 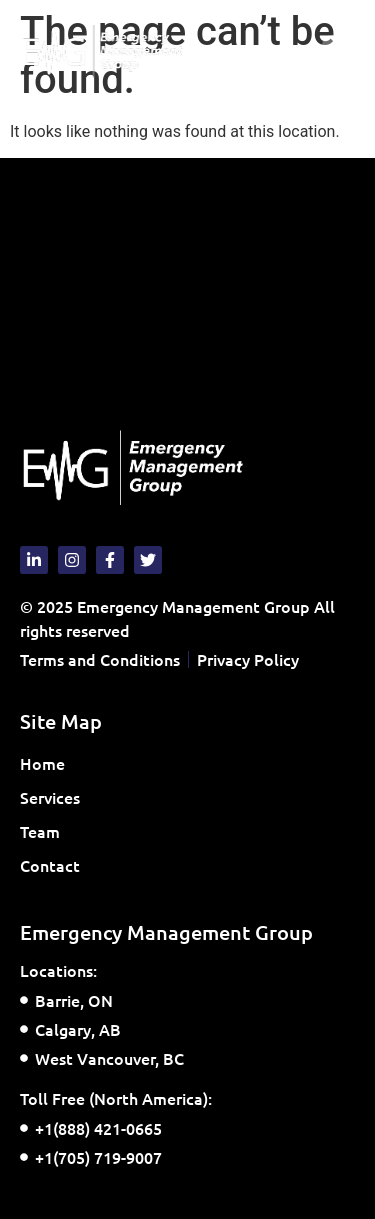 What do you see at coordinates (55, 797) in the screenshot?
I see `Services` at bounding box center [55, 797].